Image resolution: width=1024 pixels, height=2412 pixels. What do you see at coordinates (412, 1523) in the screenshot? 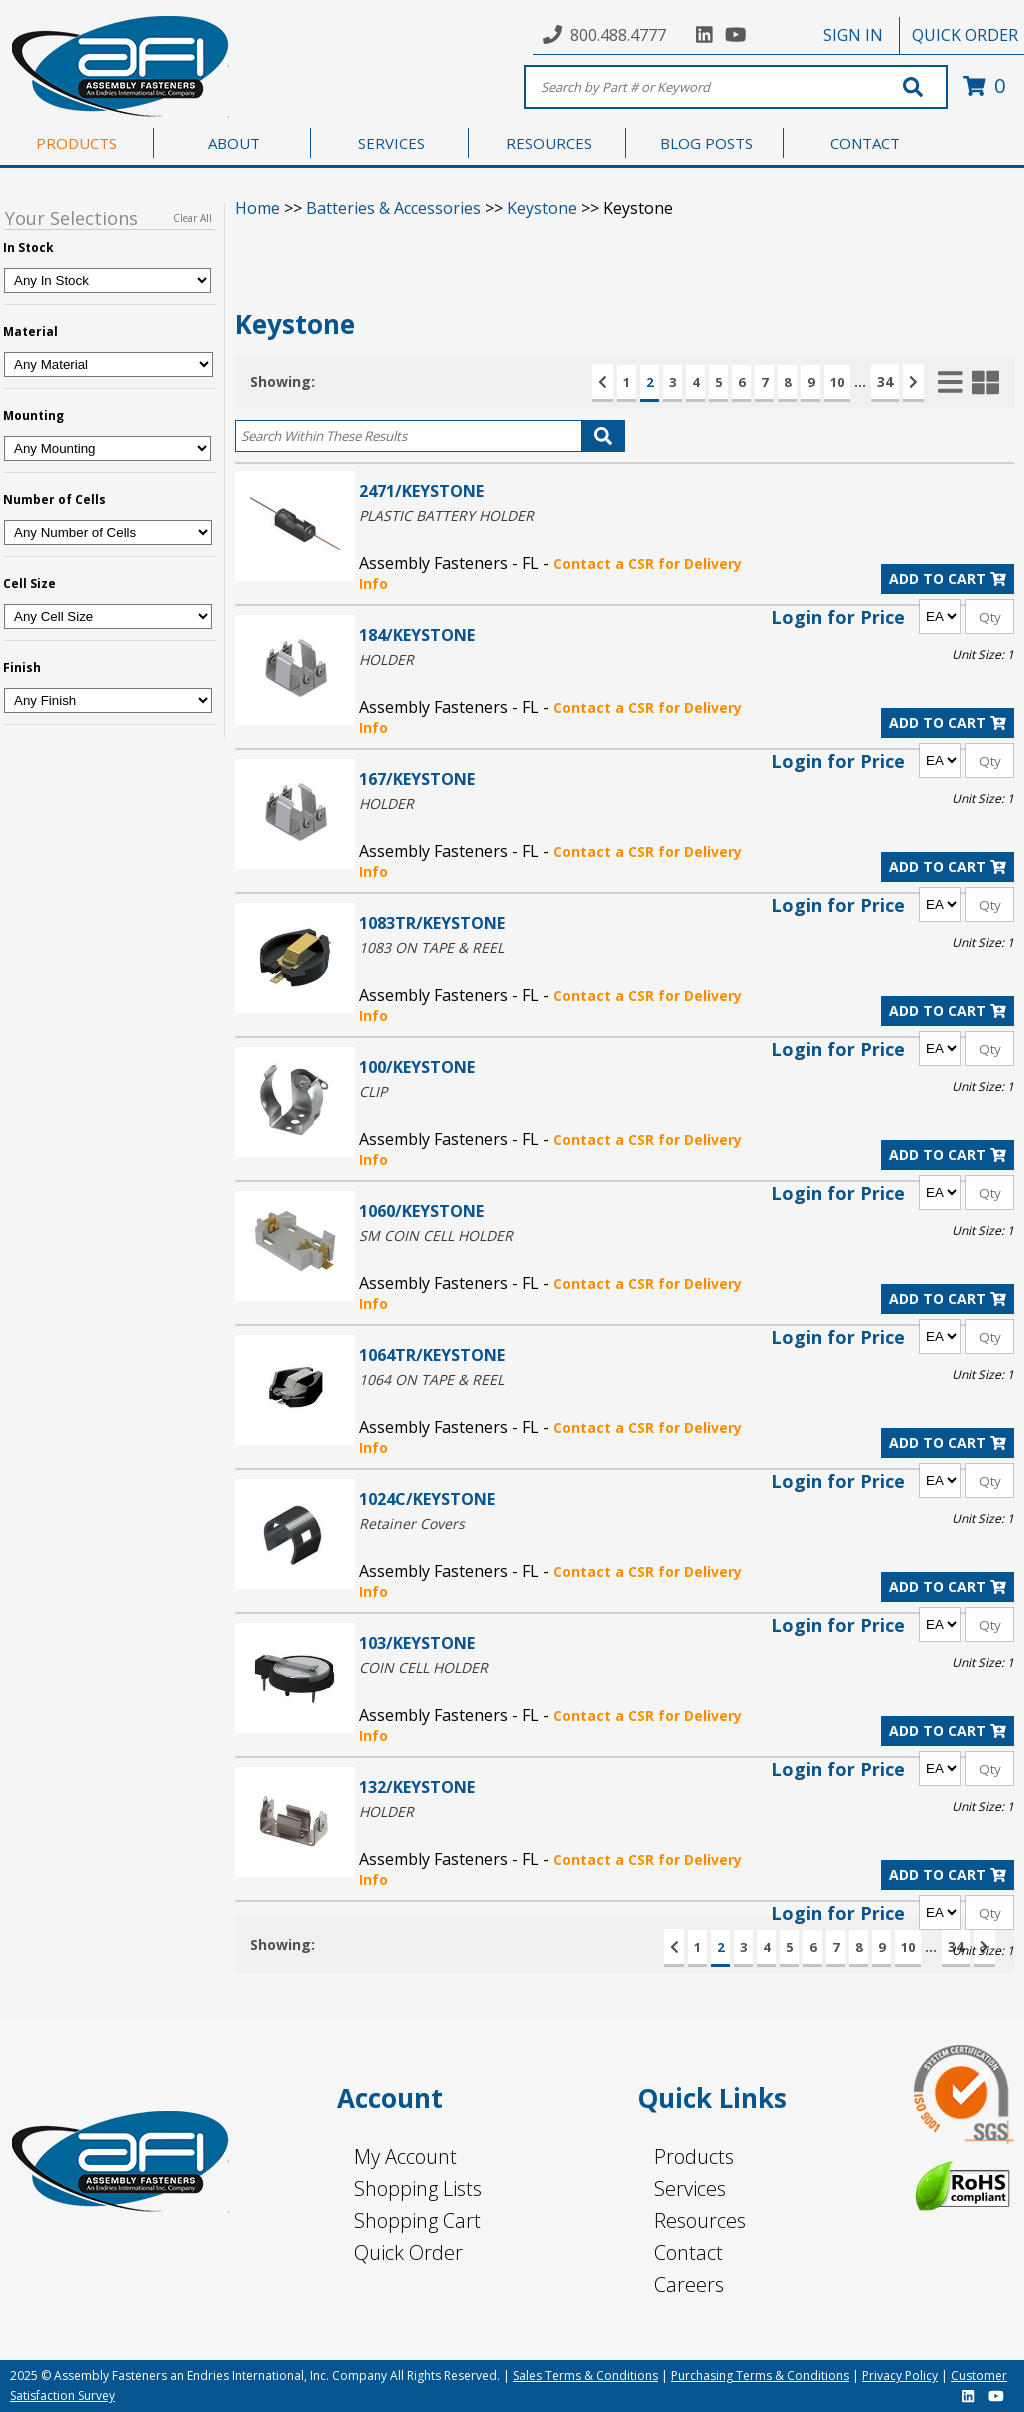
I see `Retainer Covers` at bounding box center [412, 1523].